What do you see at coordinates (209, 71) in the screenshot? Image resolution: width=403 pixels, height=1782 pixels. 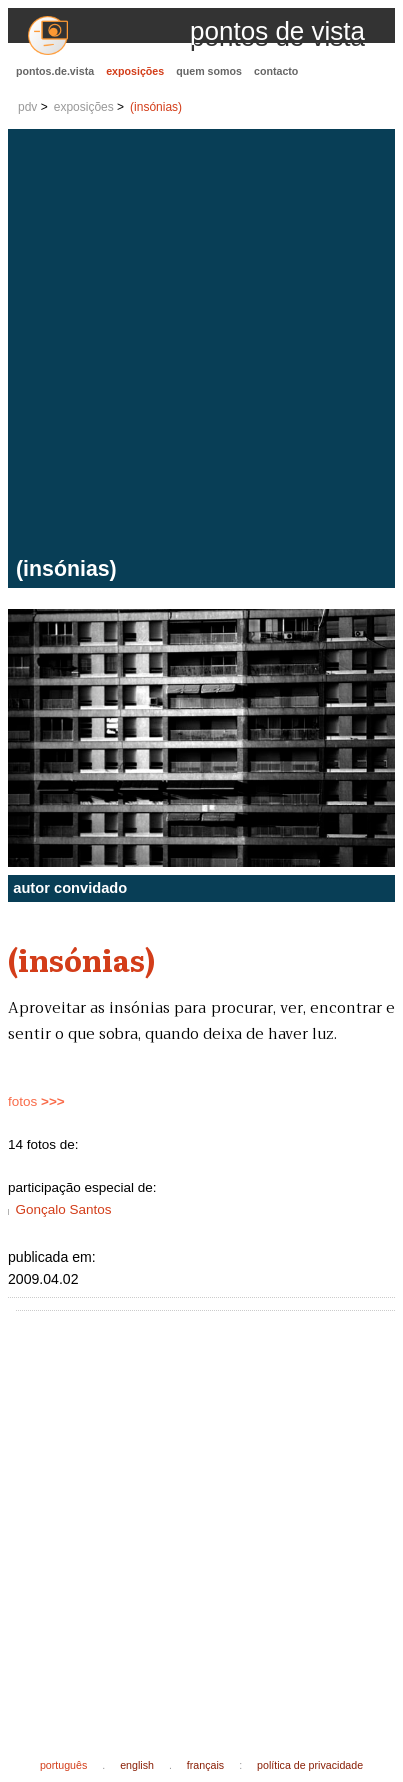 I see `quem somos` at bounding box center [209, 71].